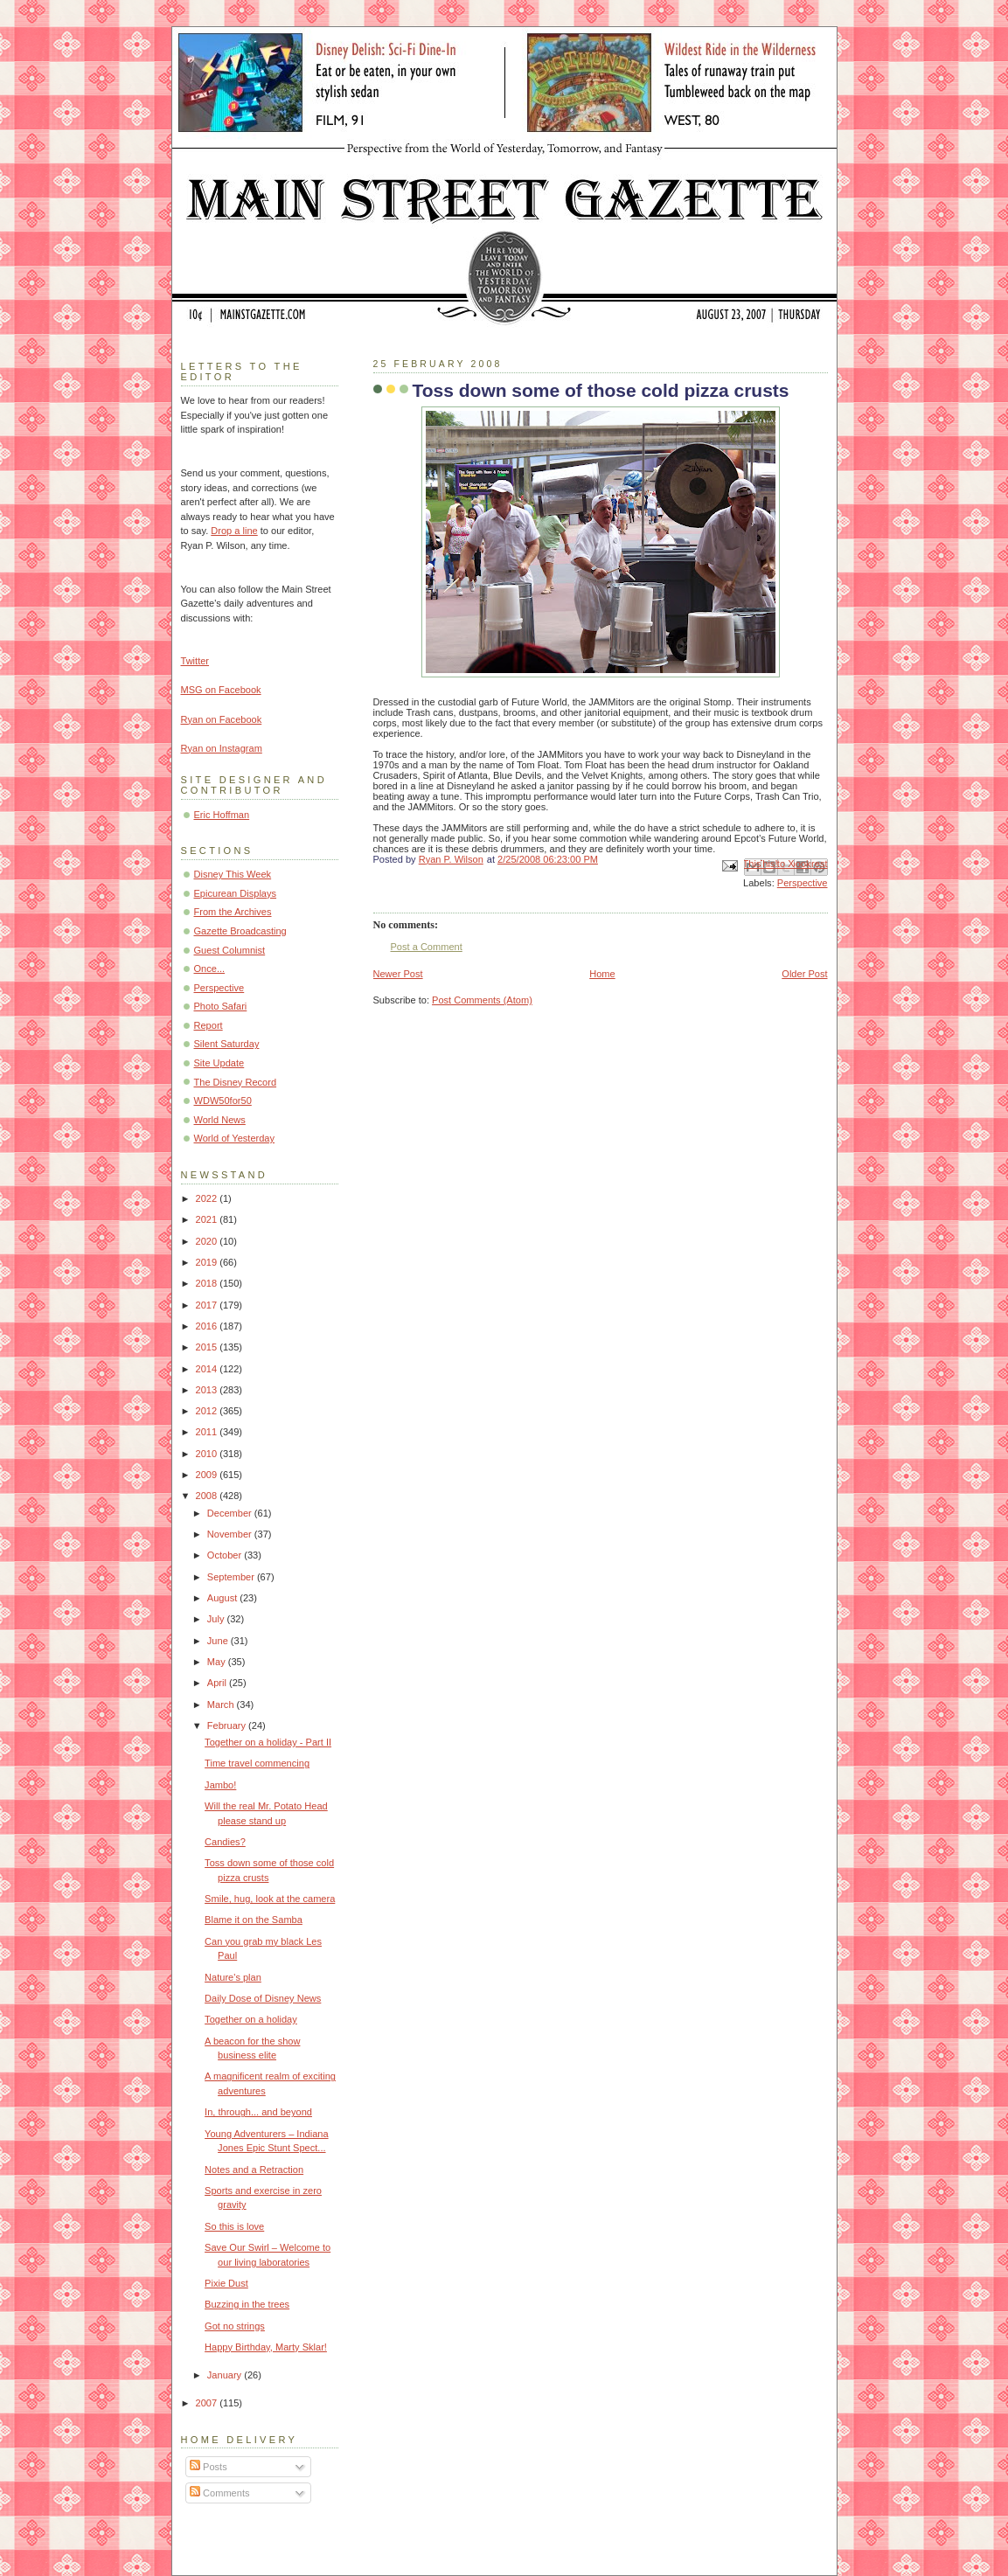  I want to click on Ryan on Facebook, so click(221, 719).